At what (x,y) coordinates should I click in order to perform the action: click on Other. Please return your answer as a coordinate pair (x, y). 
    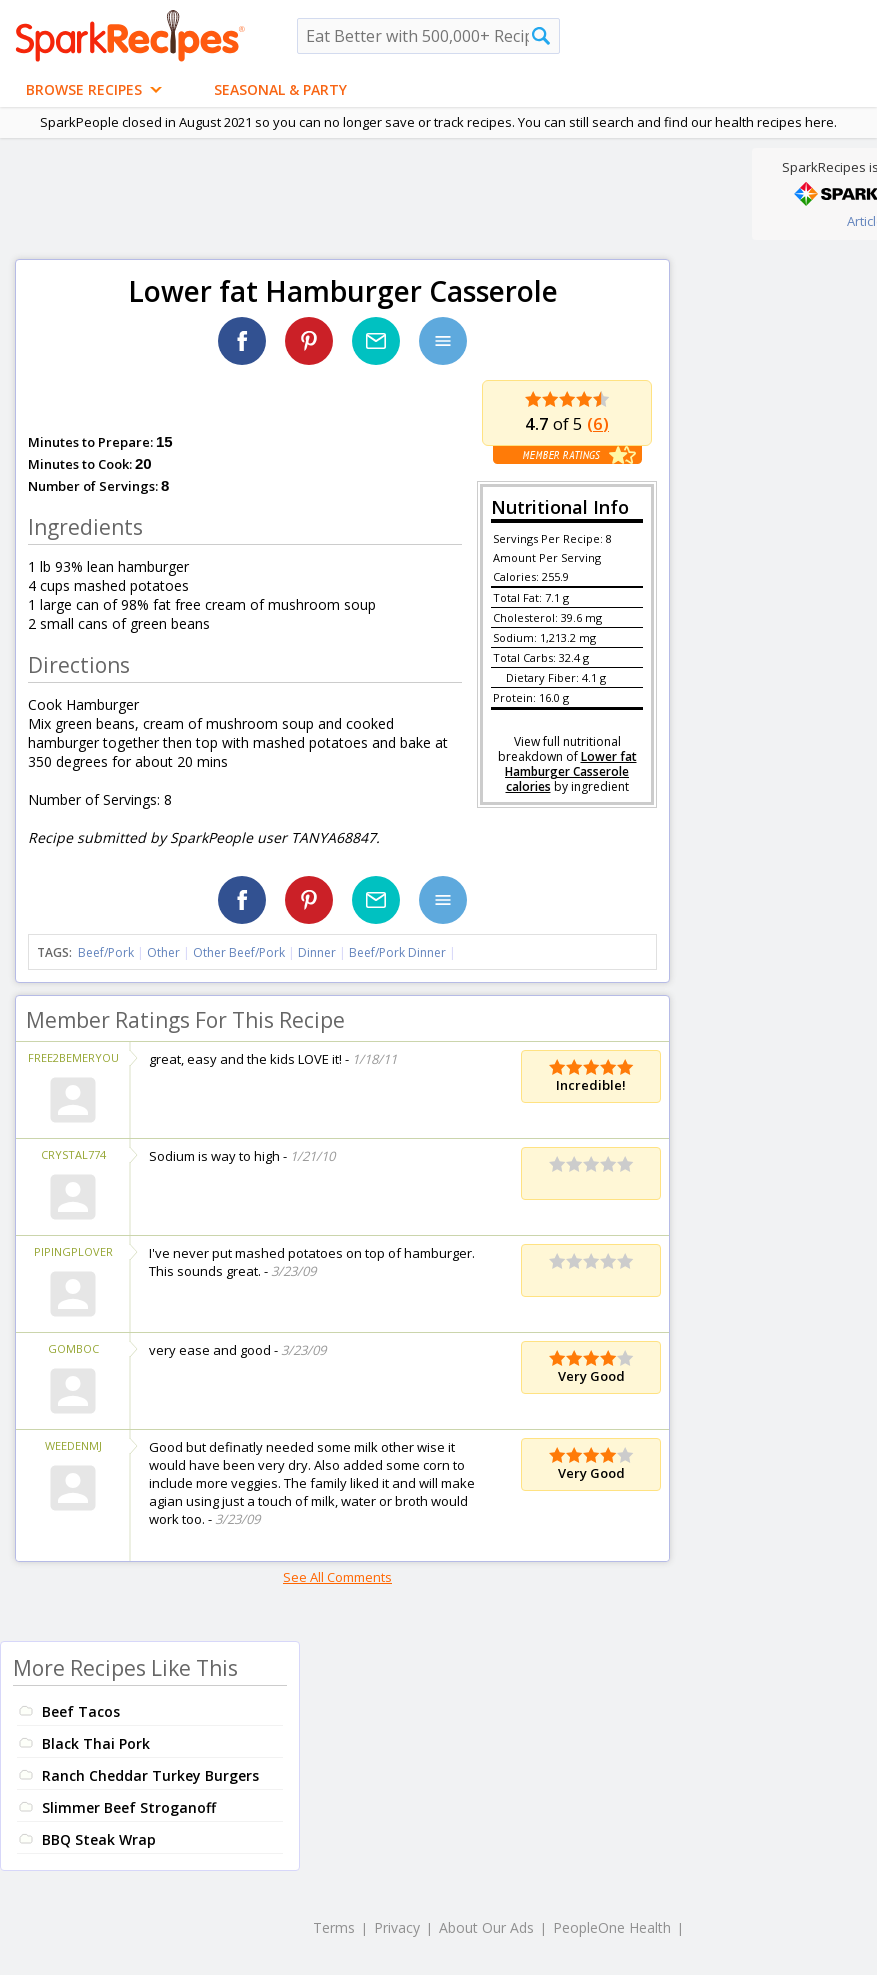
    Looking at the image, I should click on (163, 952).